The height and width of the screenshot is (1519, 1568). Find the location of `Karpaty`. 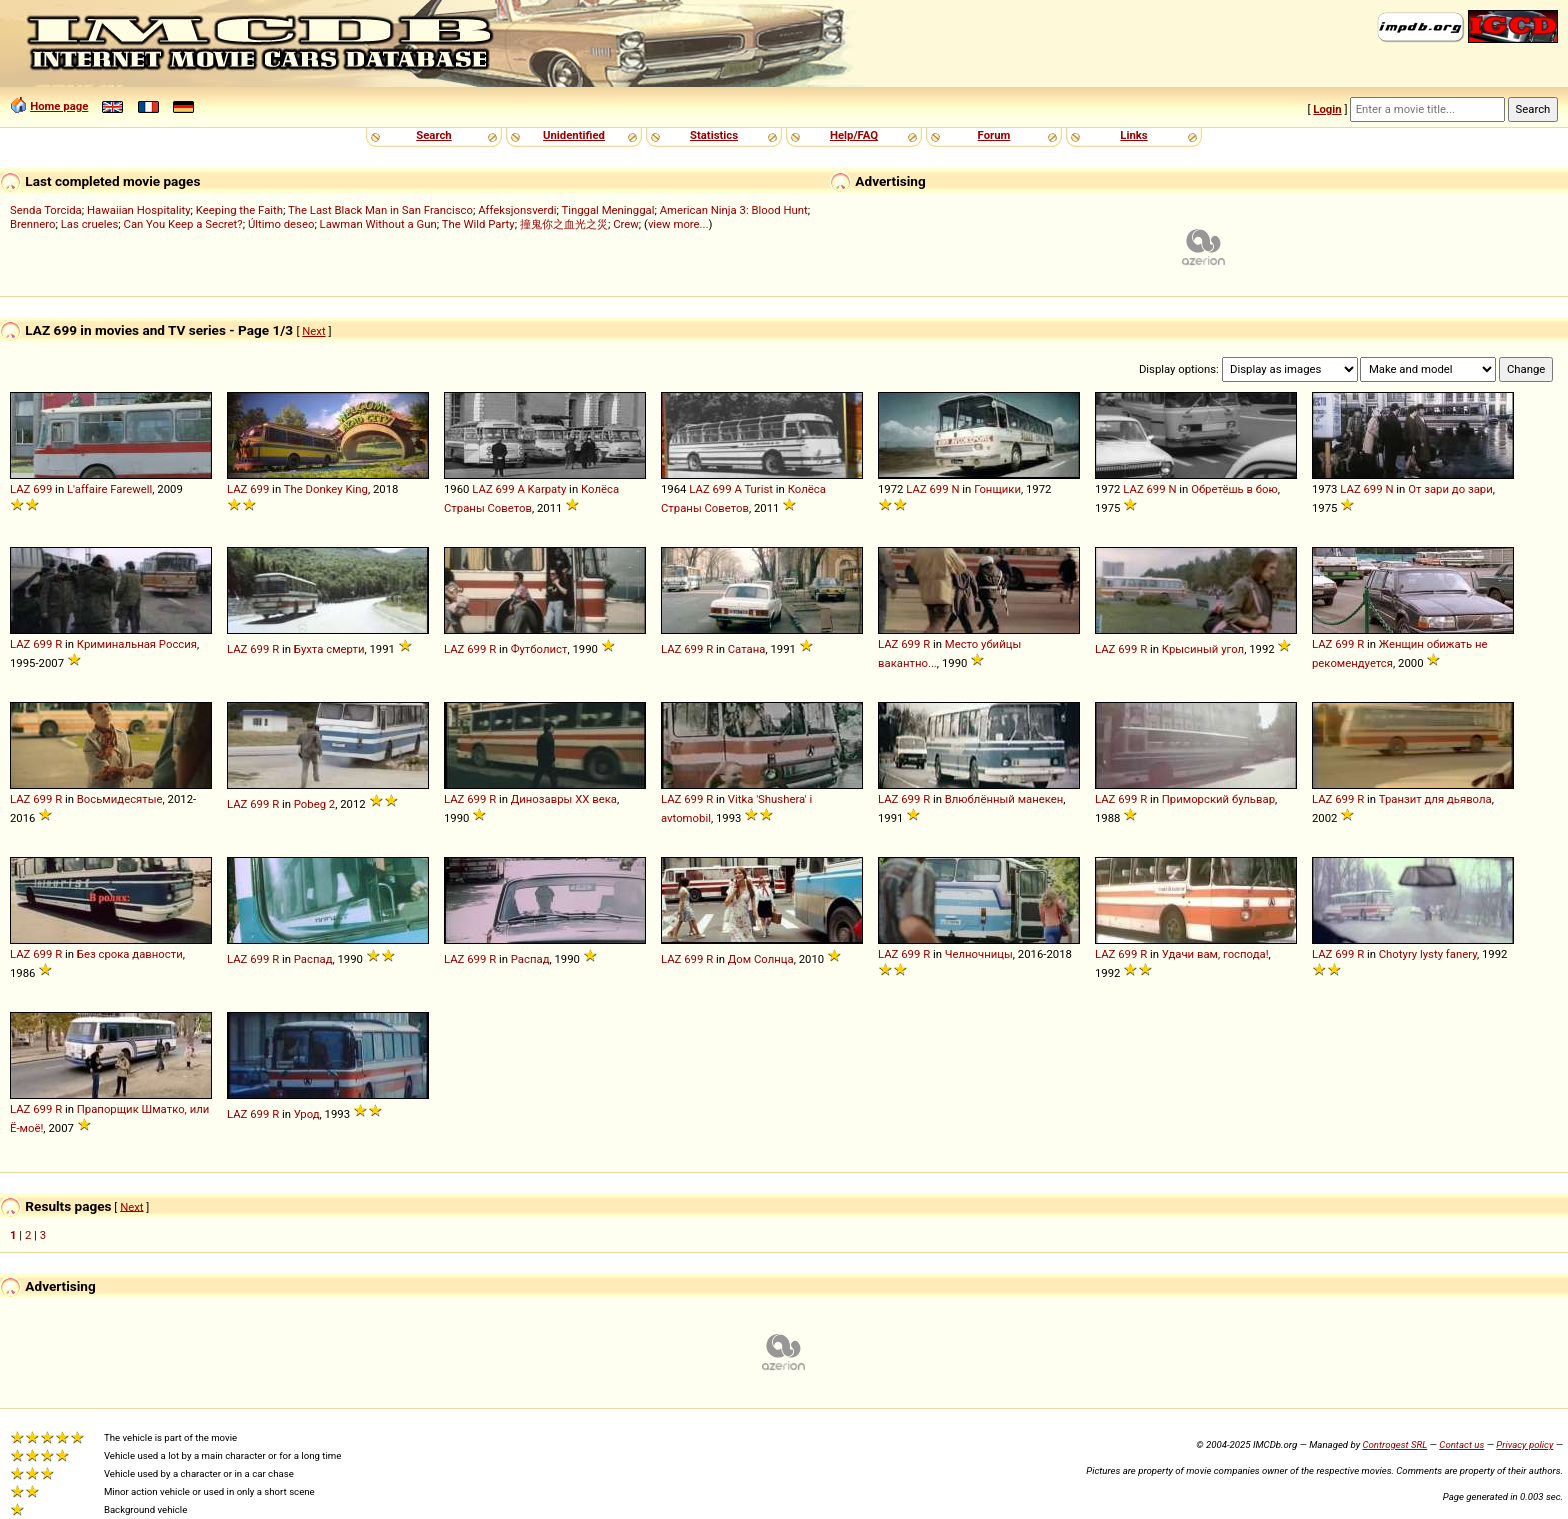

Karpaty is located at coordinates (547, 489).